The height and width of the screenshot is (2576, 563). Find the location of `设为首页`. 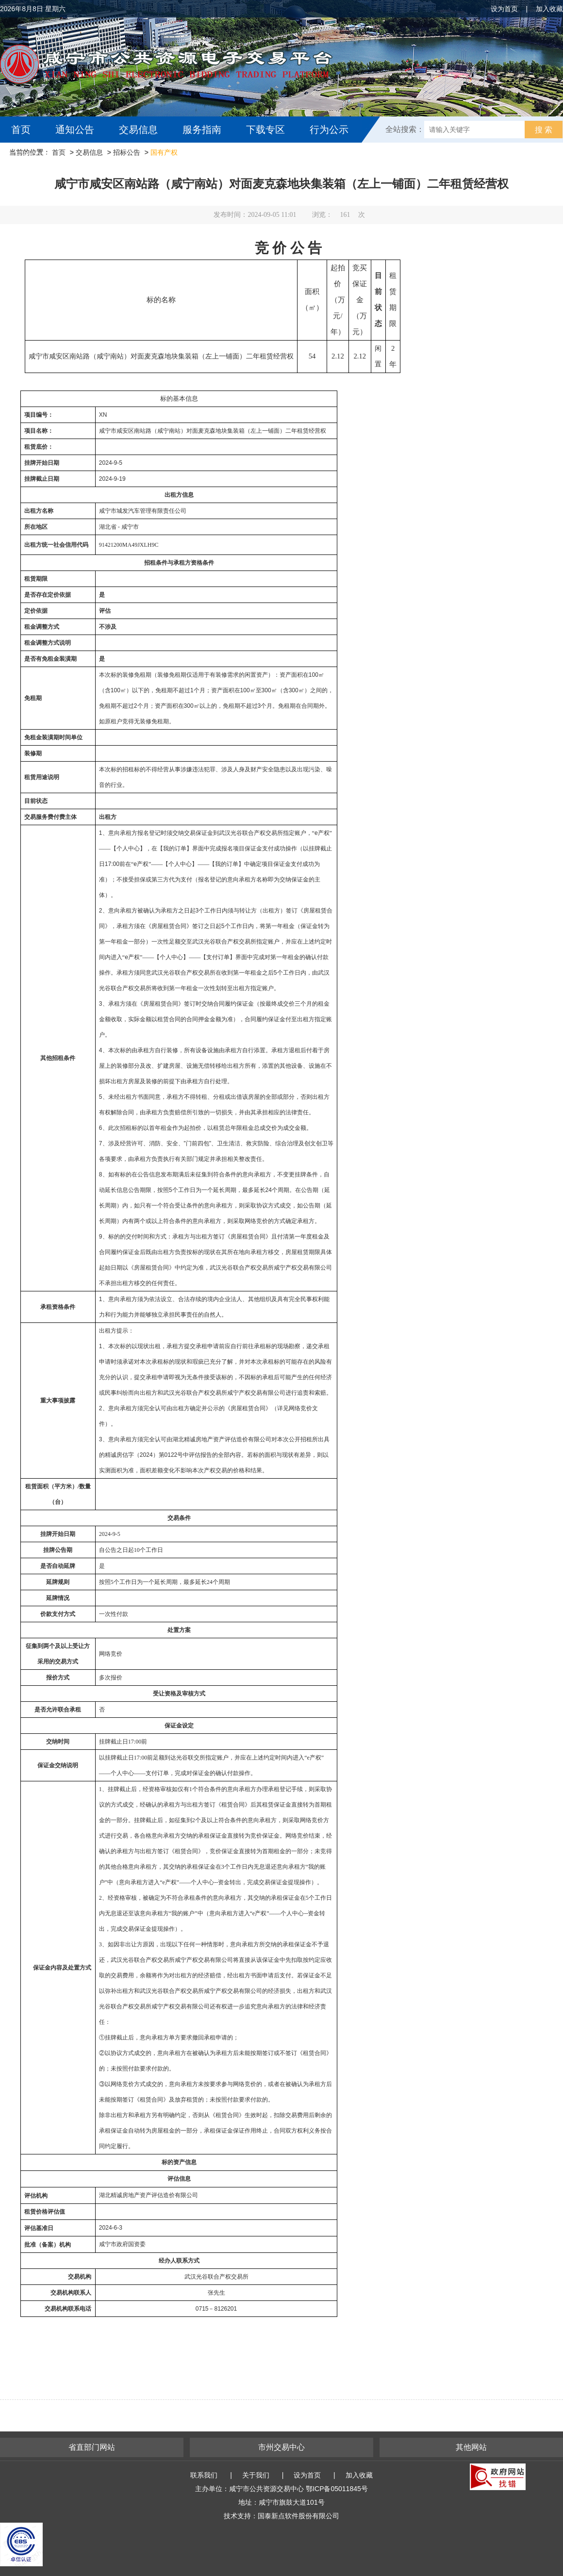

设为首页 is located at coordinates (504, 9).